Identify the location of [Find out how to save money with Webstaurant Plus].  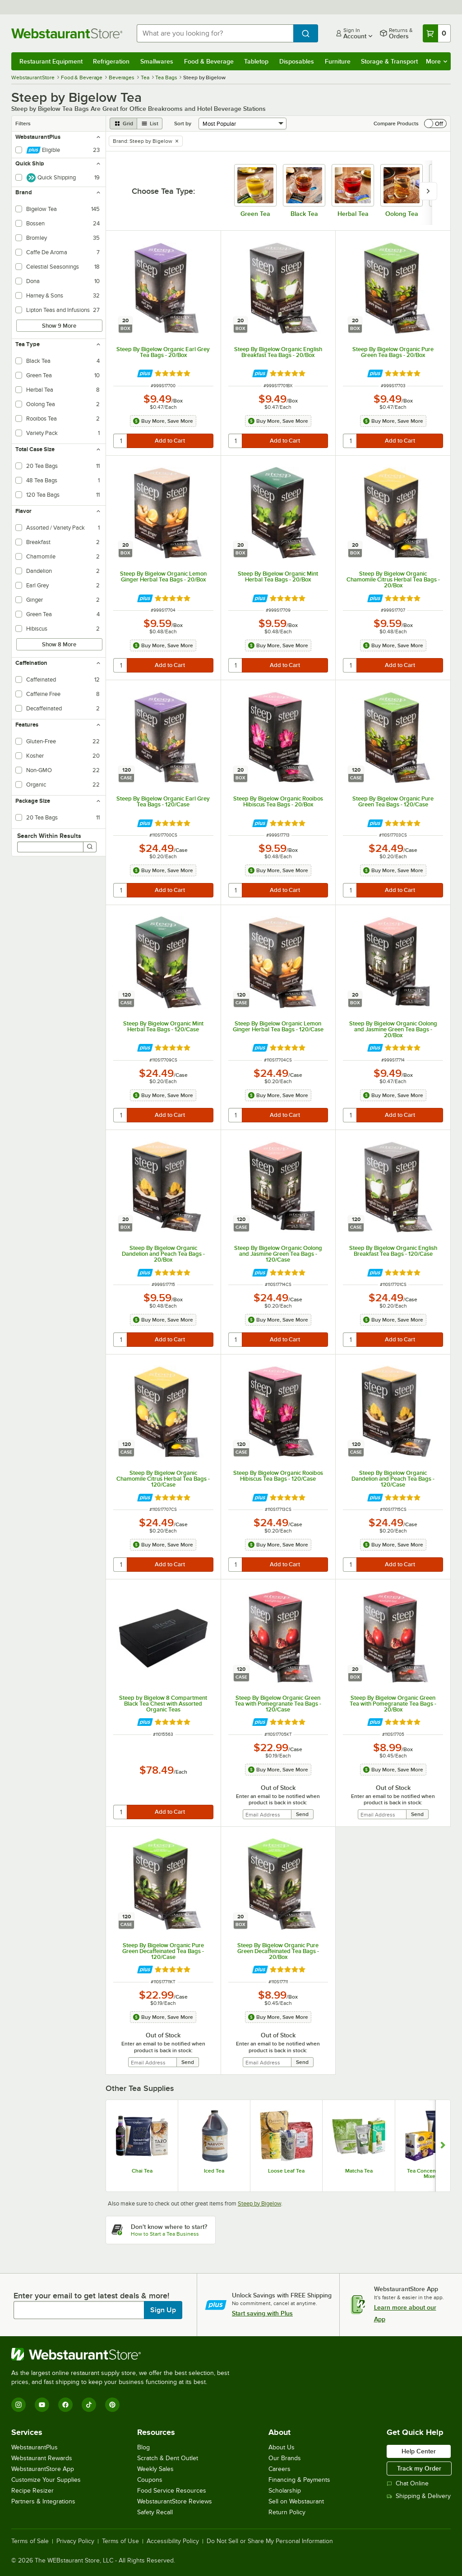
(145, 373).